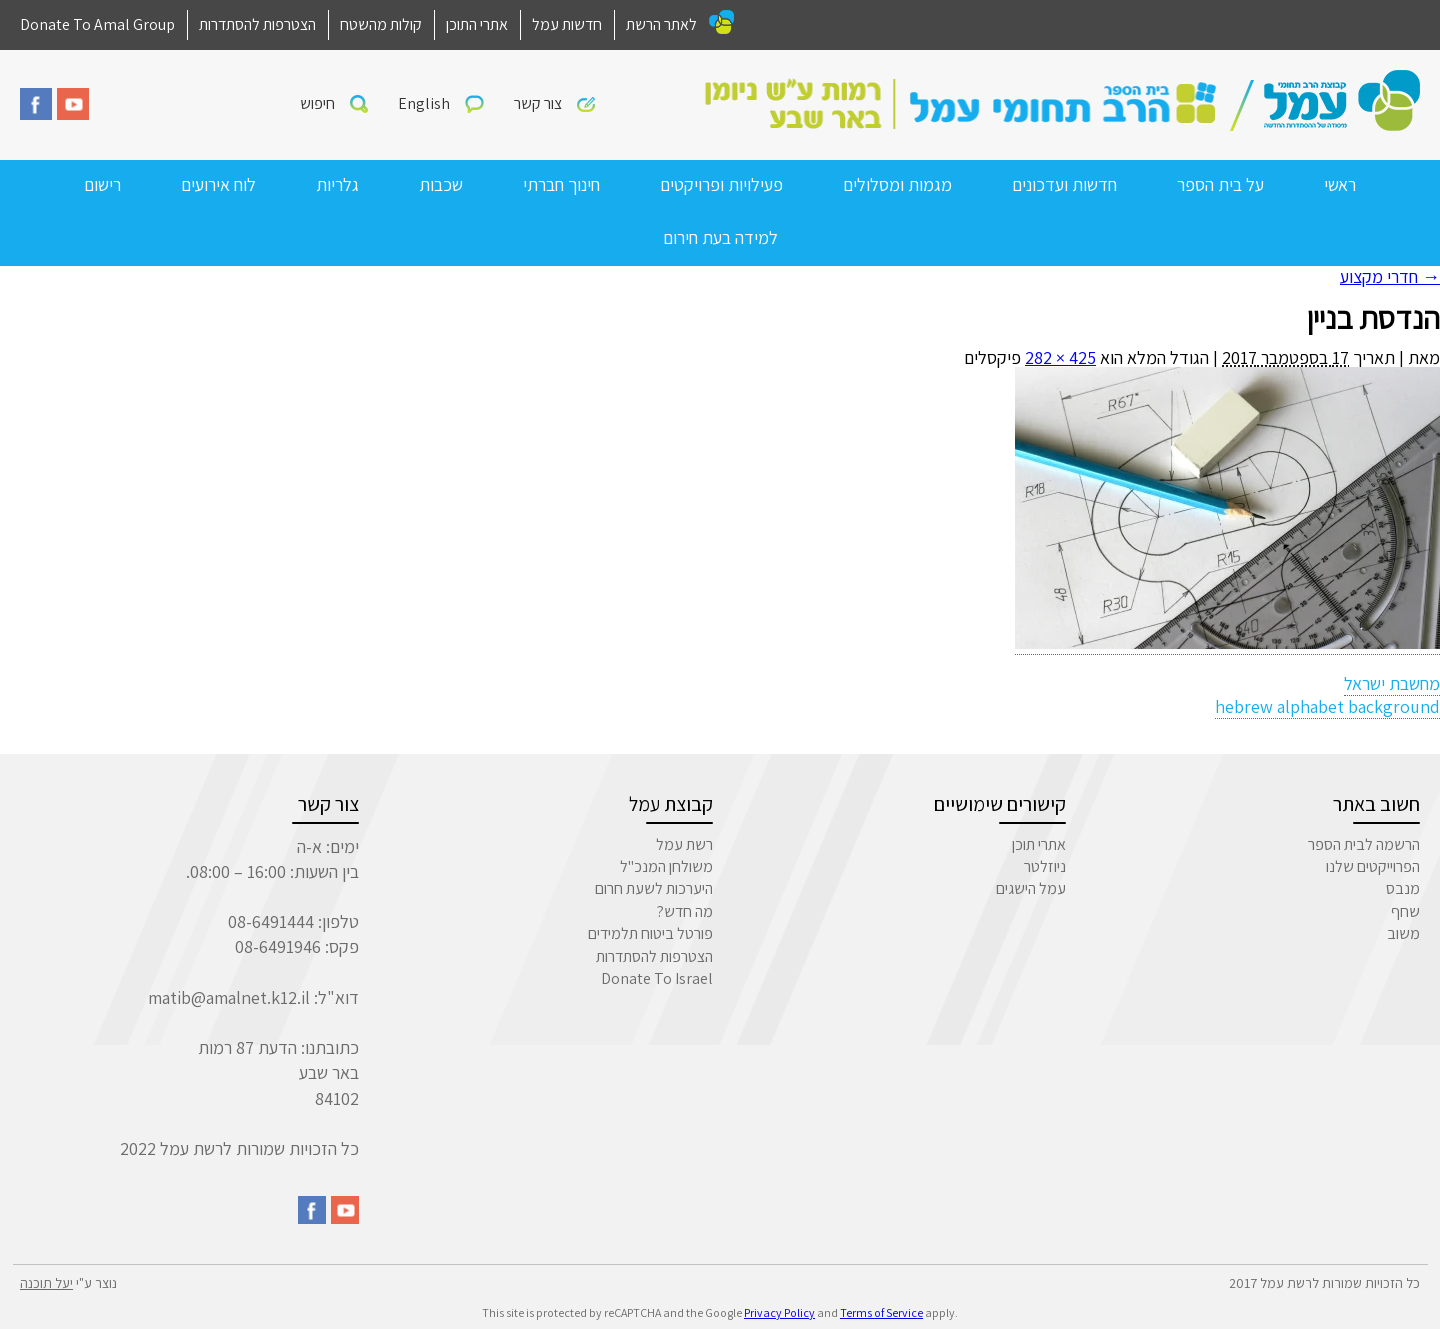 The image size is (1440, 1329). Describe the element at coordinates (685, 911) in the screenshot. I see `מה חדש?` at that location.